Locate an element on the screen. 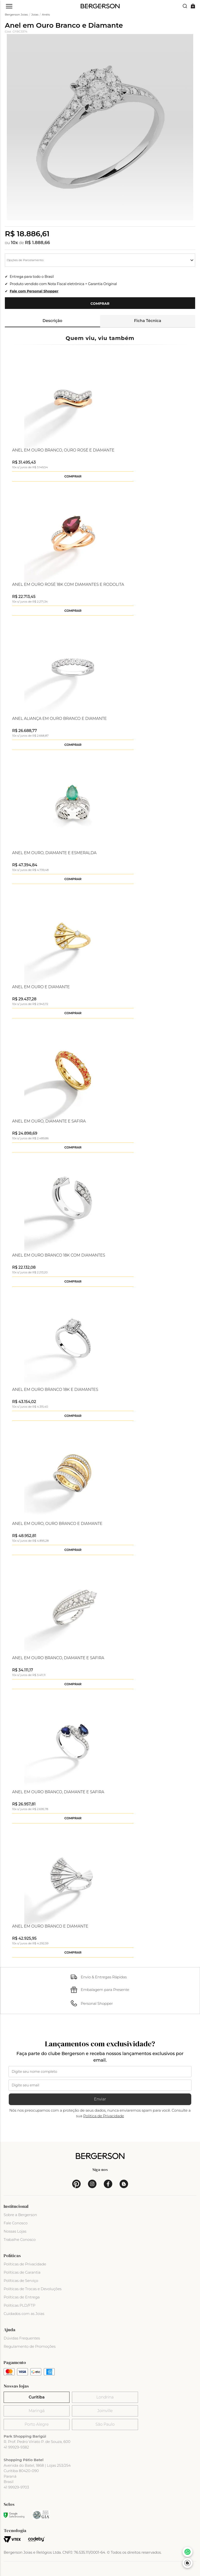  Anel em Ouro Rosé 18K com Diamantes e Rodolita is located at coordinates (68, 584).